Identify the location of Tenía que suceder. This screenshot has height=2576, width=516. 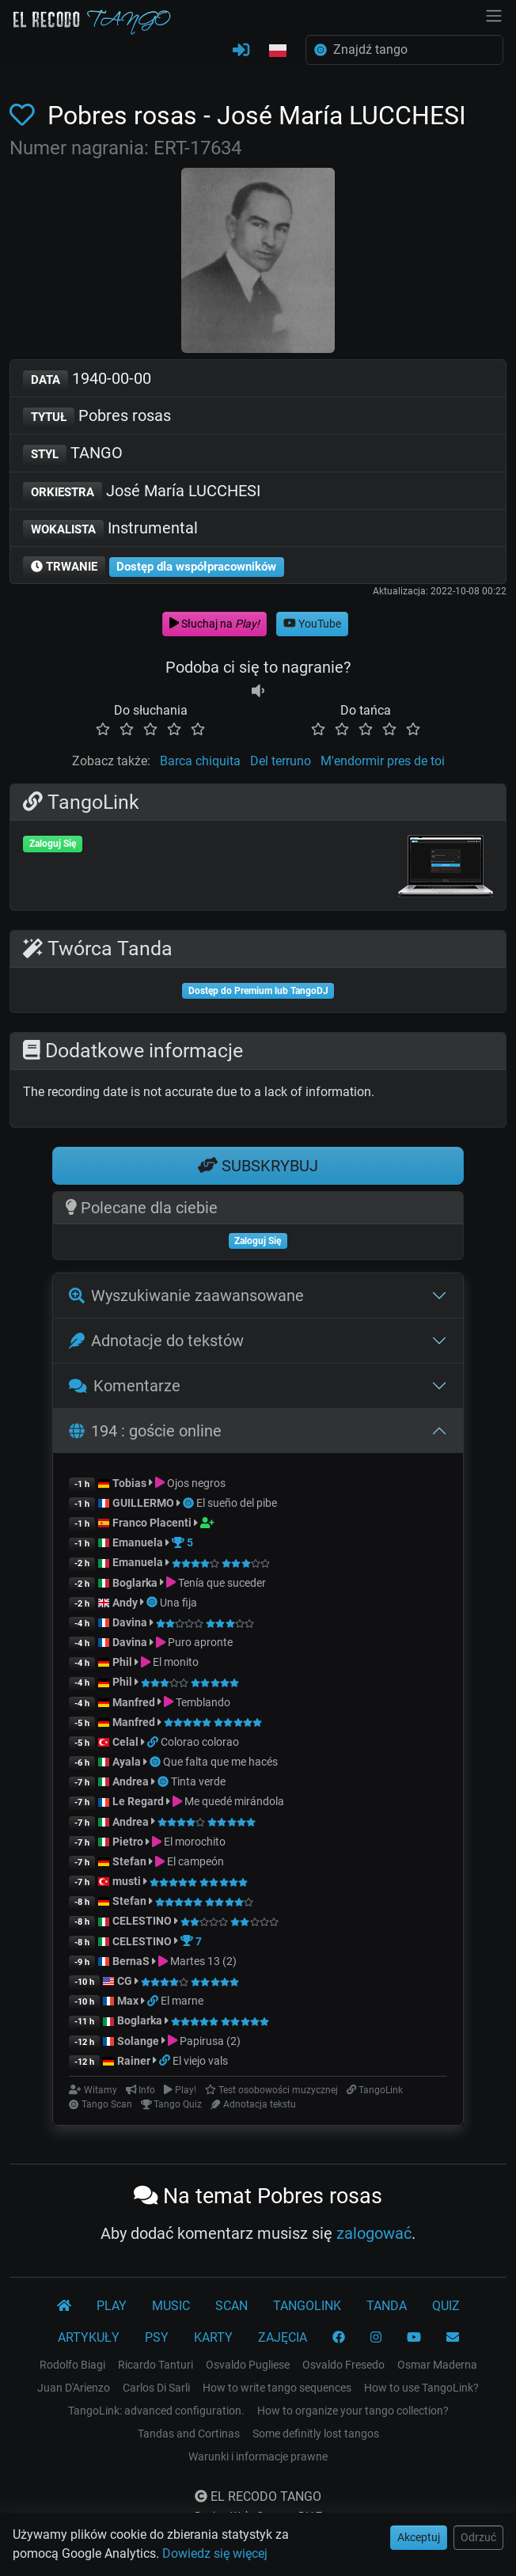
(222, 1582).